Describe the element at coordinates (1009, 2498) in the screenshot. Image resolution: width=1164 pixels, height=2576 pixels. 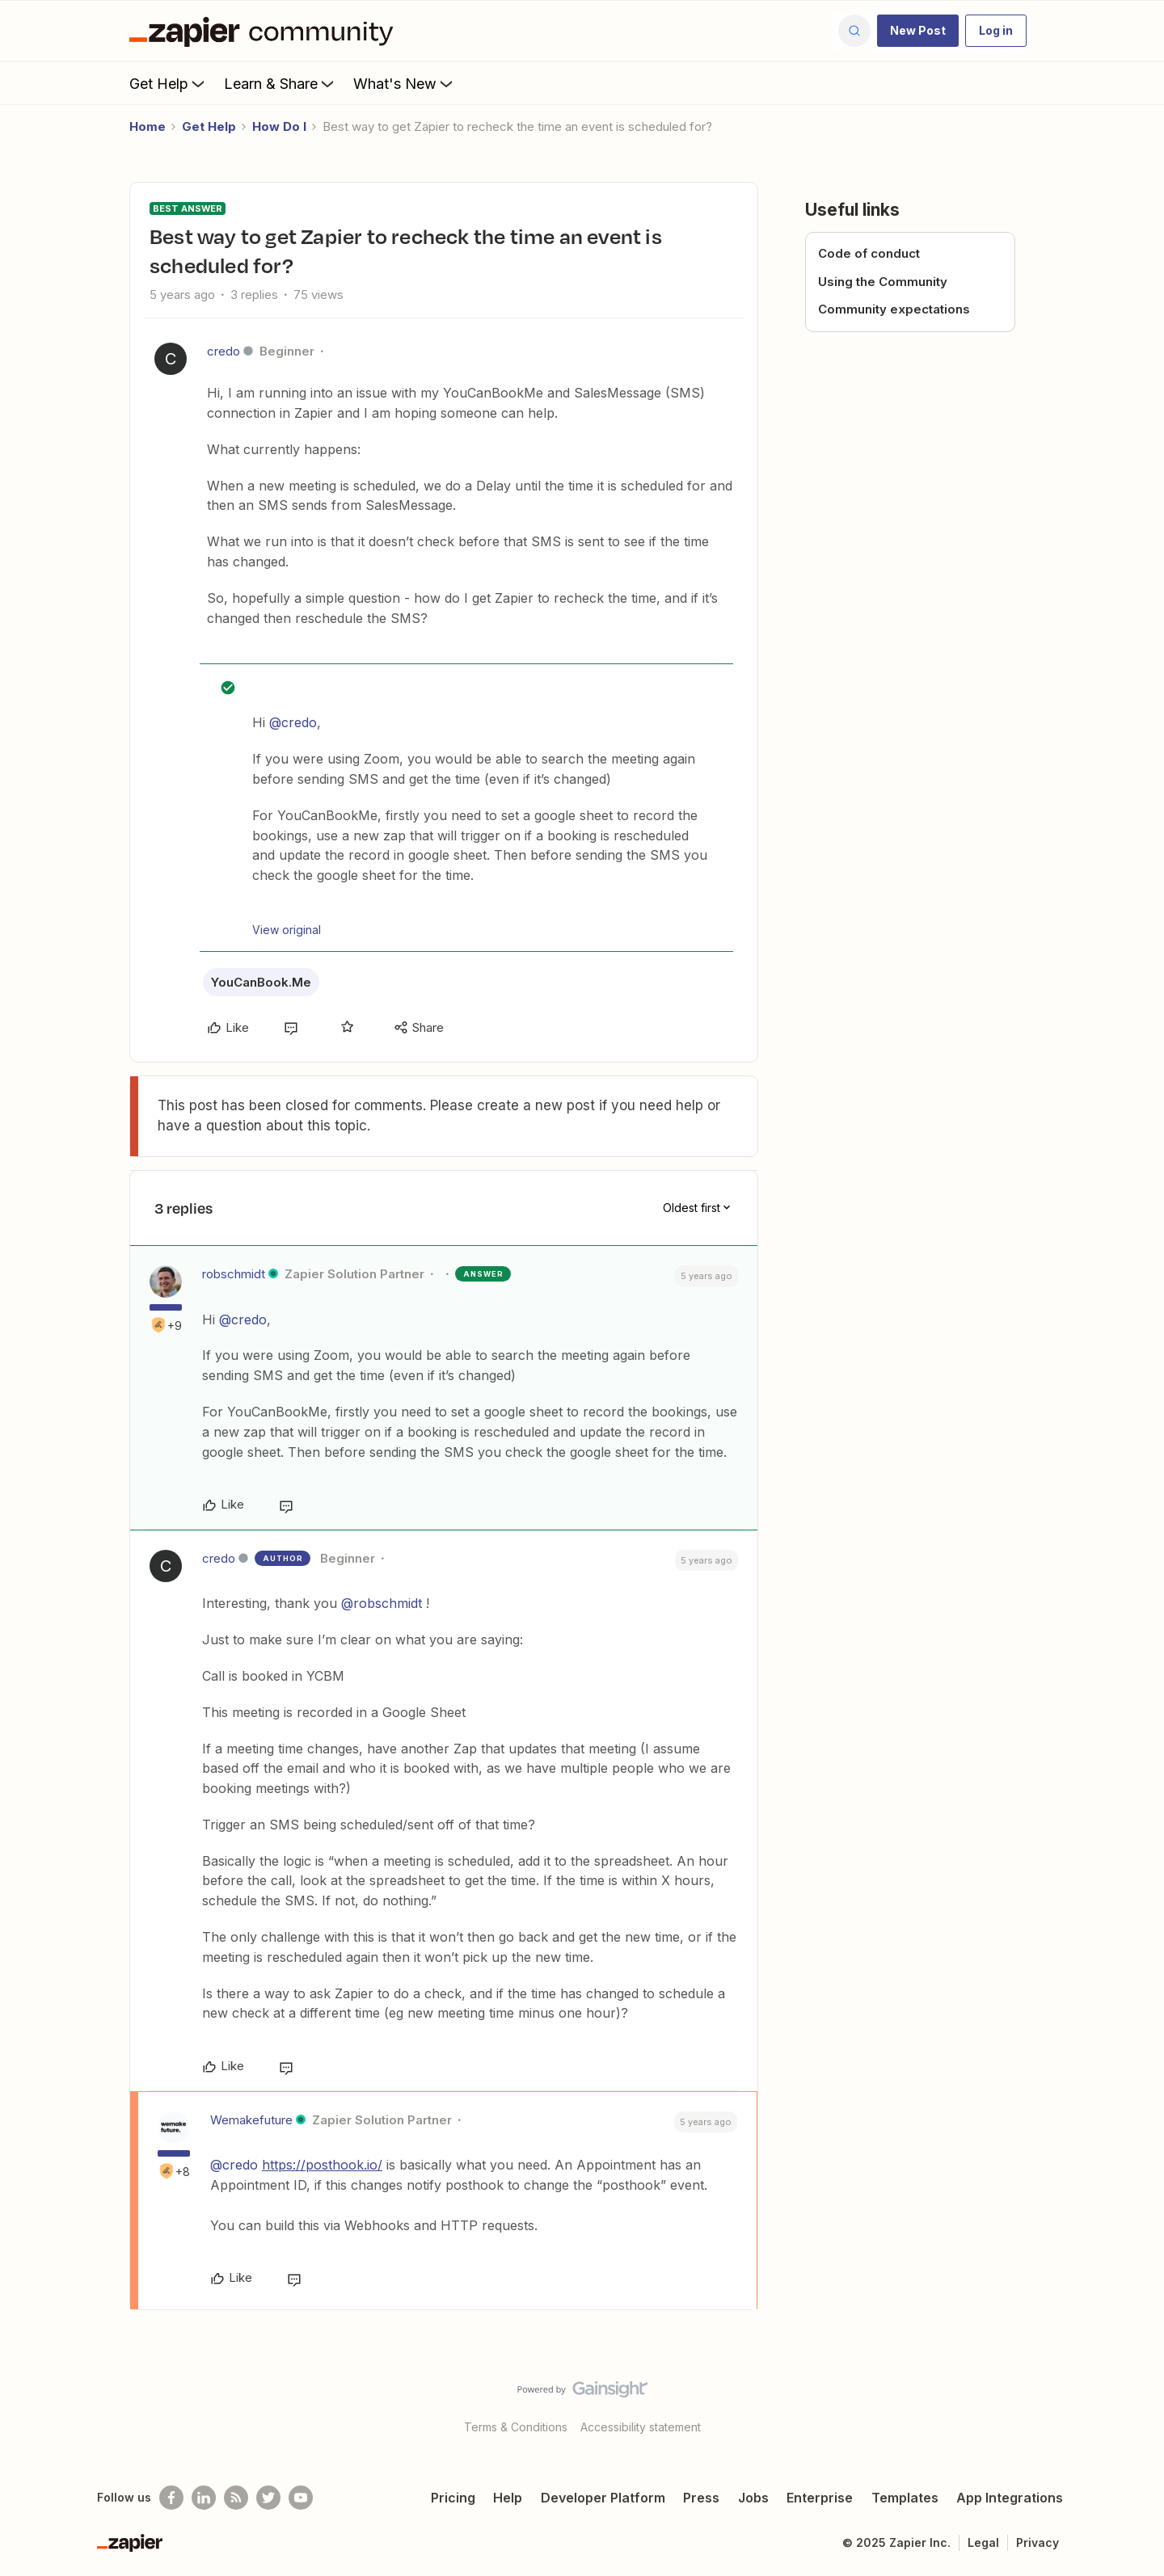
I see `App Integrations` at that location.